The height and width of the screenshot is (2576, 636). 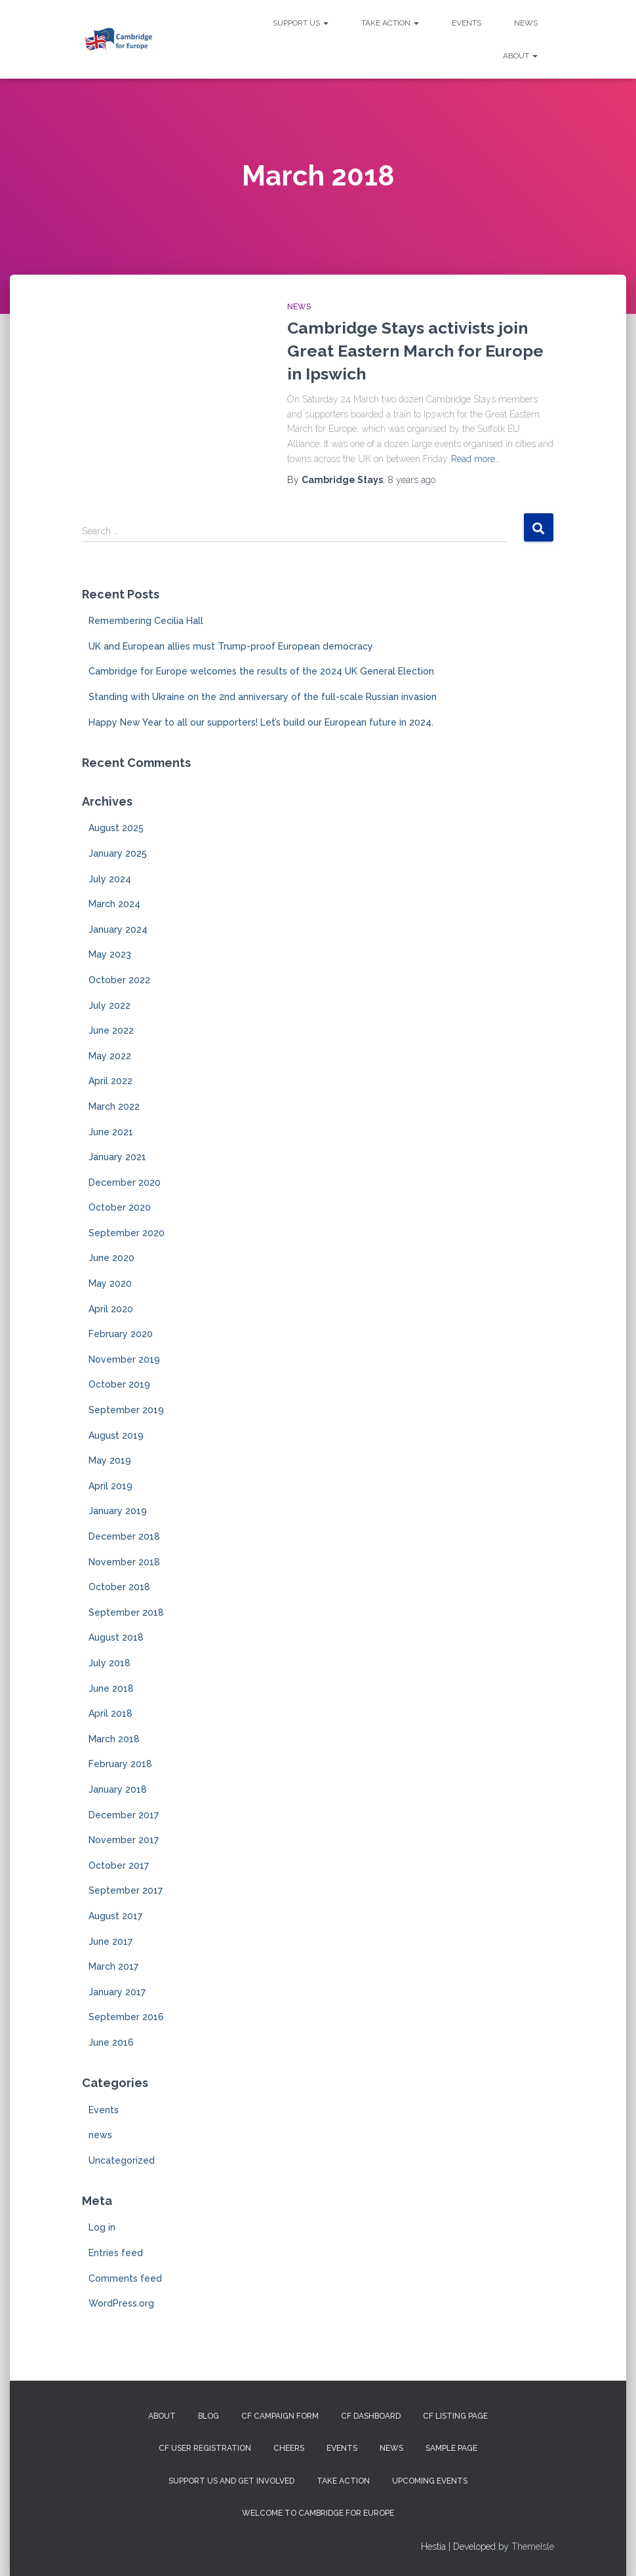 What do you see at coordinates (124, 1562) in the screenshot?
I see `November 2018` at bounding box center [124, 1562].